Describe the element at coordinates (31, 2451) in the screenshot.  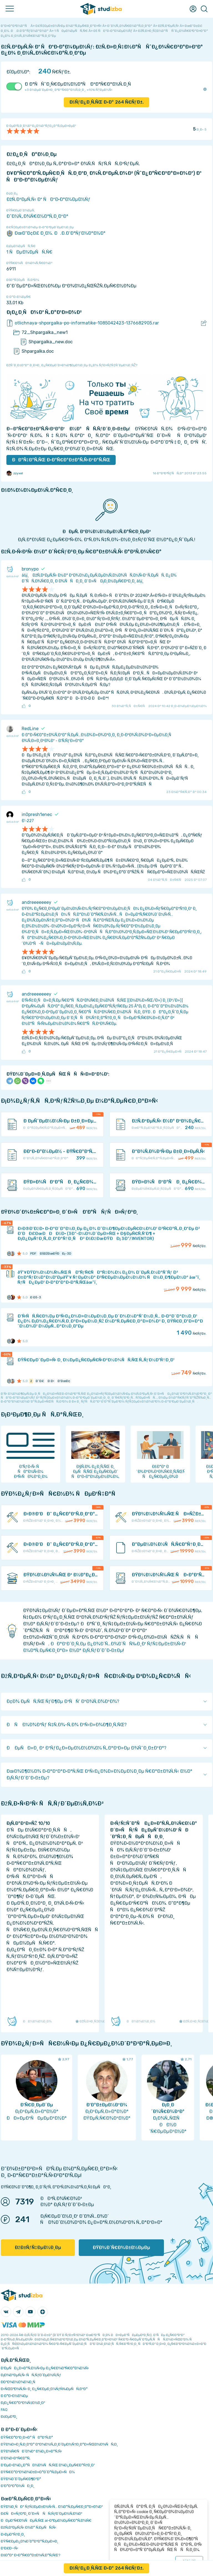
I see `ÐŸÐ¾Ñ€ÑÐ´Ð¾Ðº Ð¾Ð¿Ð»Ð°Ñ‚Ñ‹` at that location.